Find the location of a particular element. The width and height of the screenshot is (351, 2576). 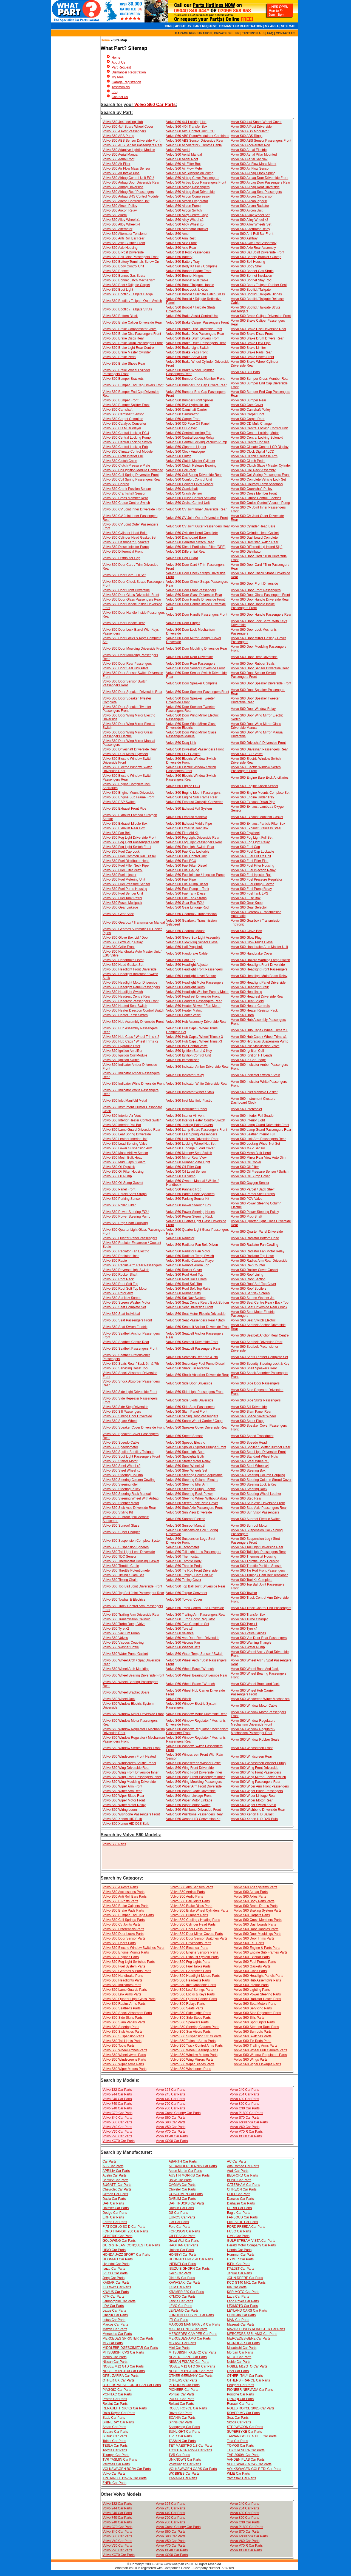

Volvo S60 Brake Drum Drivers Rear is located at coordinates (257, 338).